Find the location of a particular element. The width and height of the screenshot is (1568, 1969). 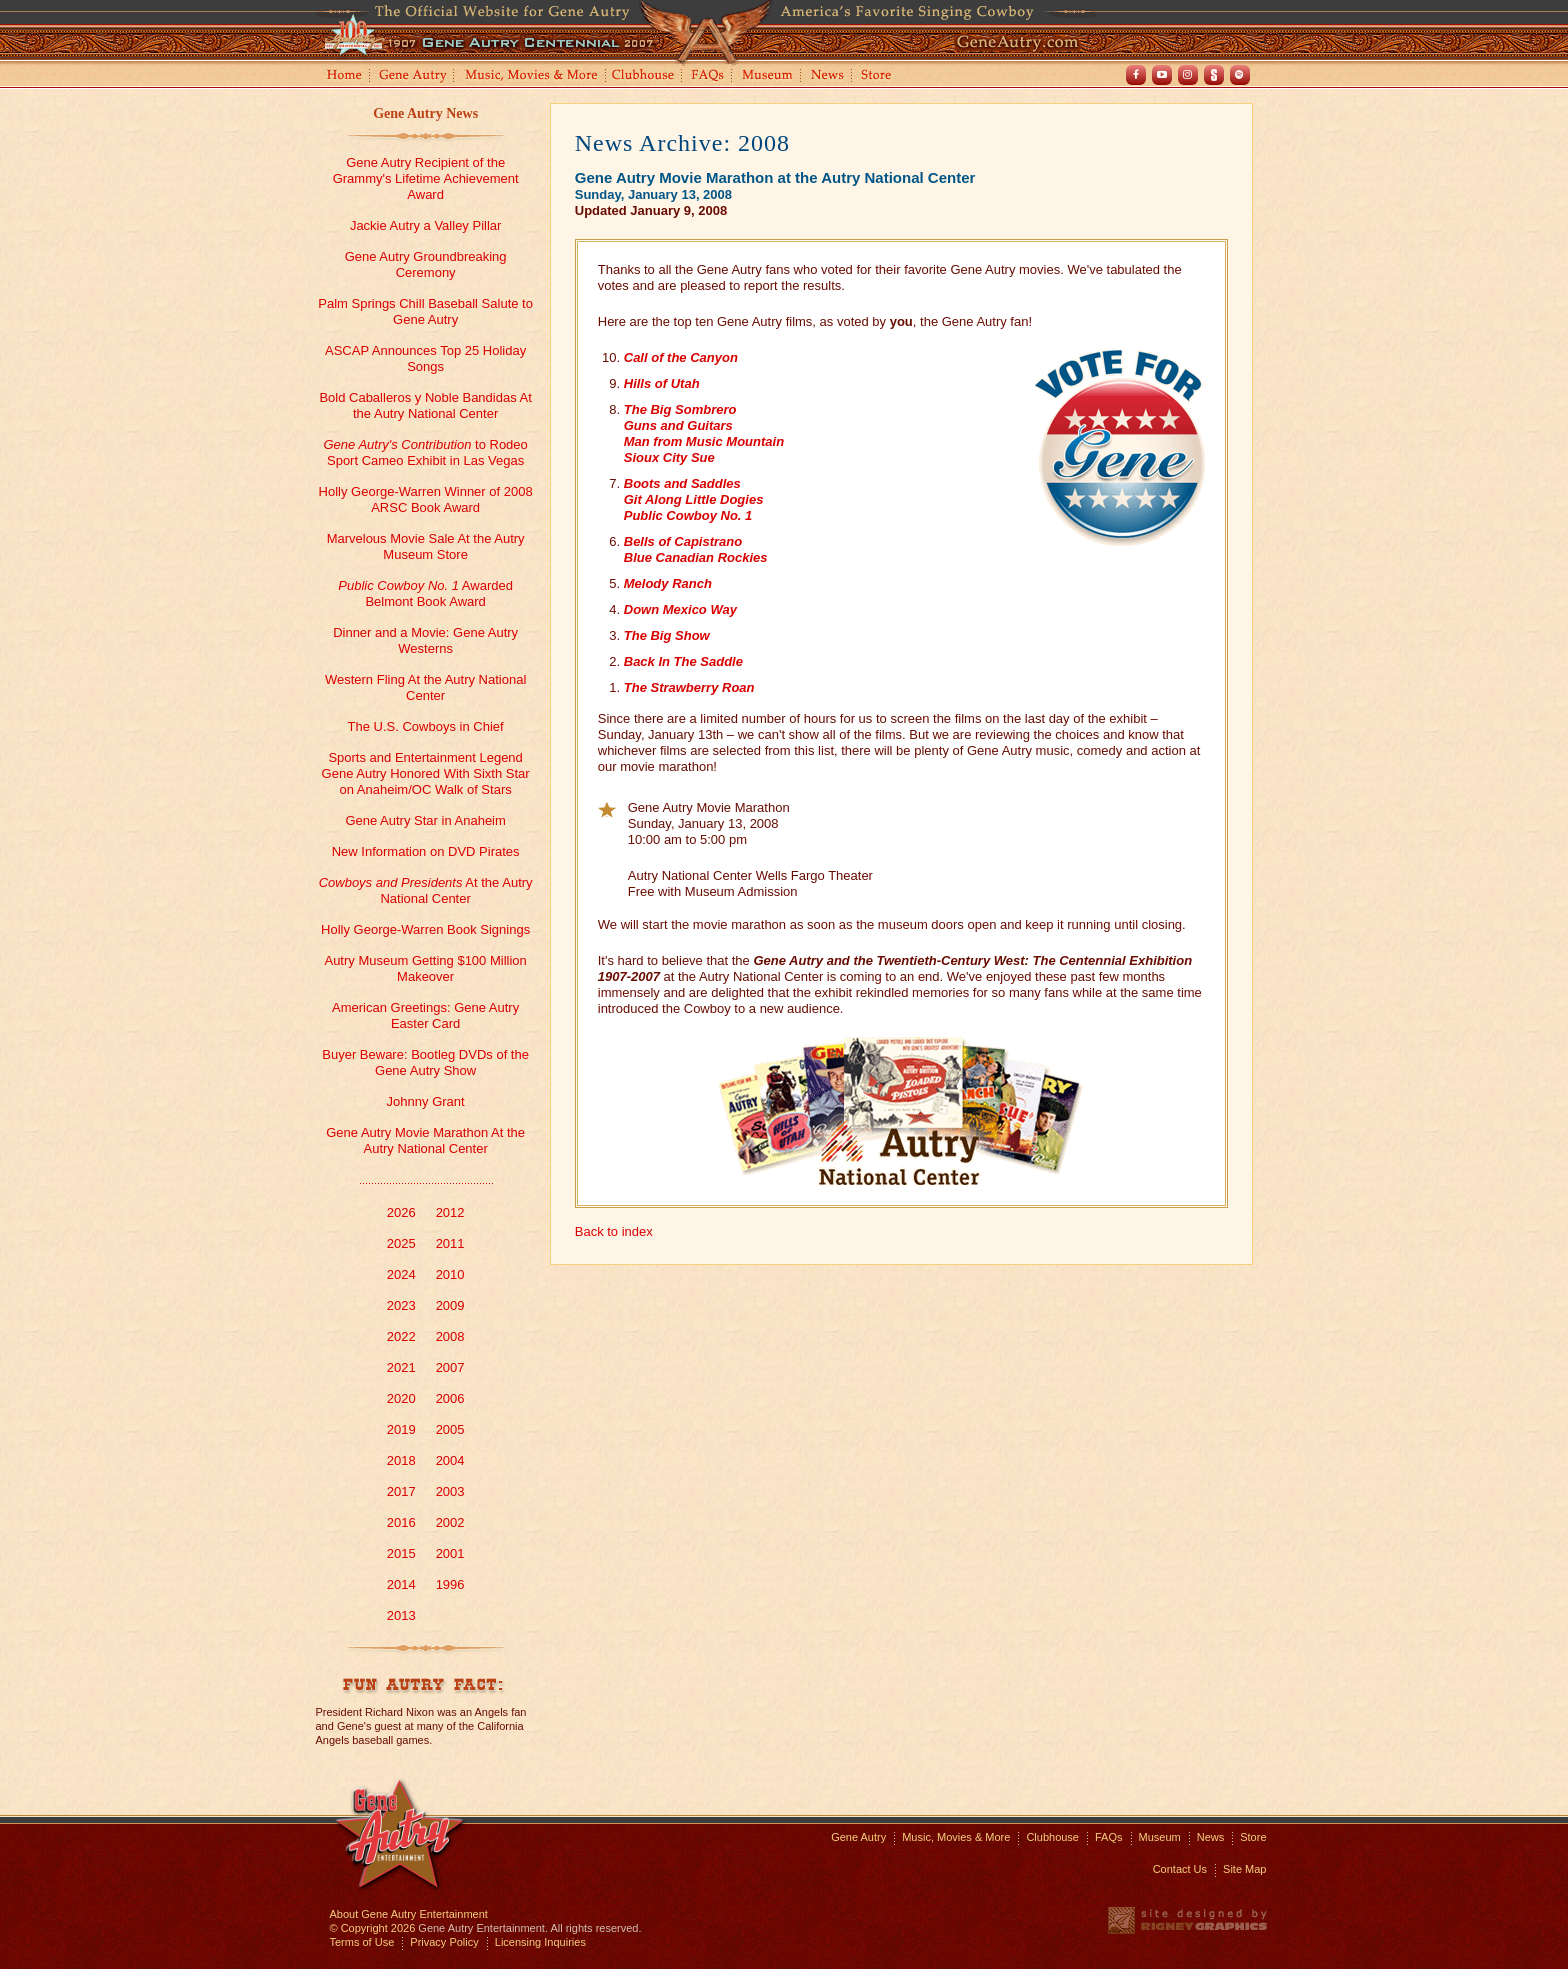

Git Along Little Dogies is located at coordinates (694, 499).